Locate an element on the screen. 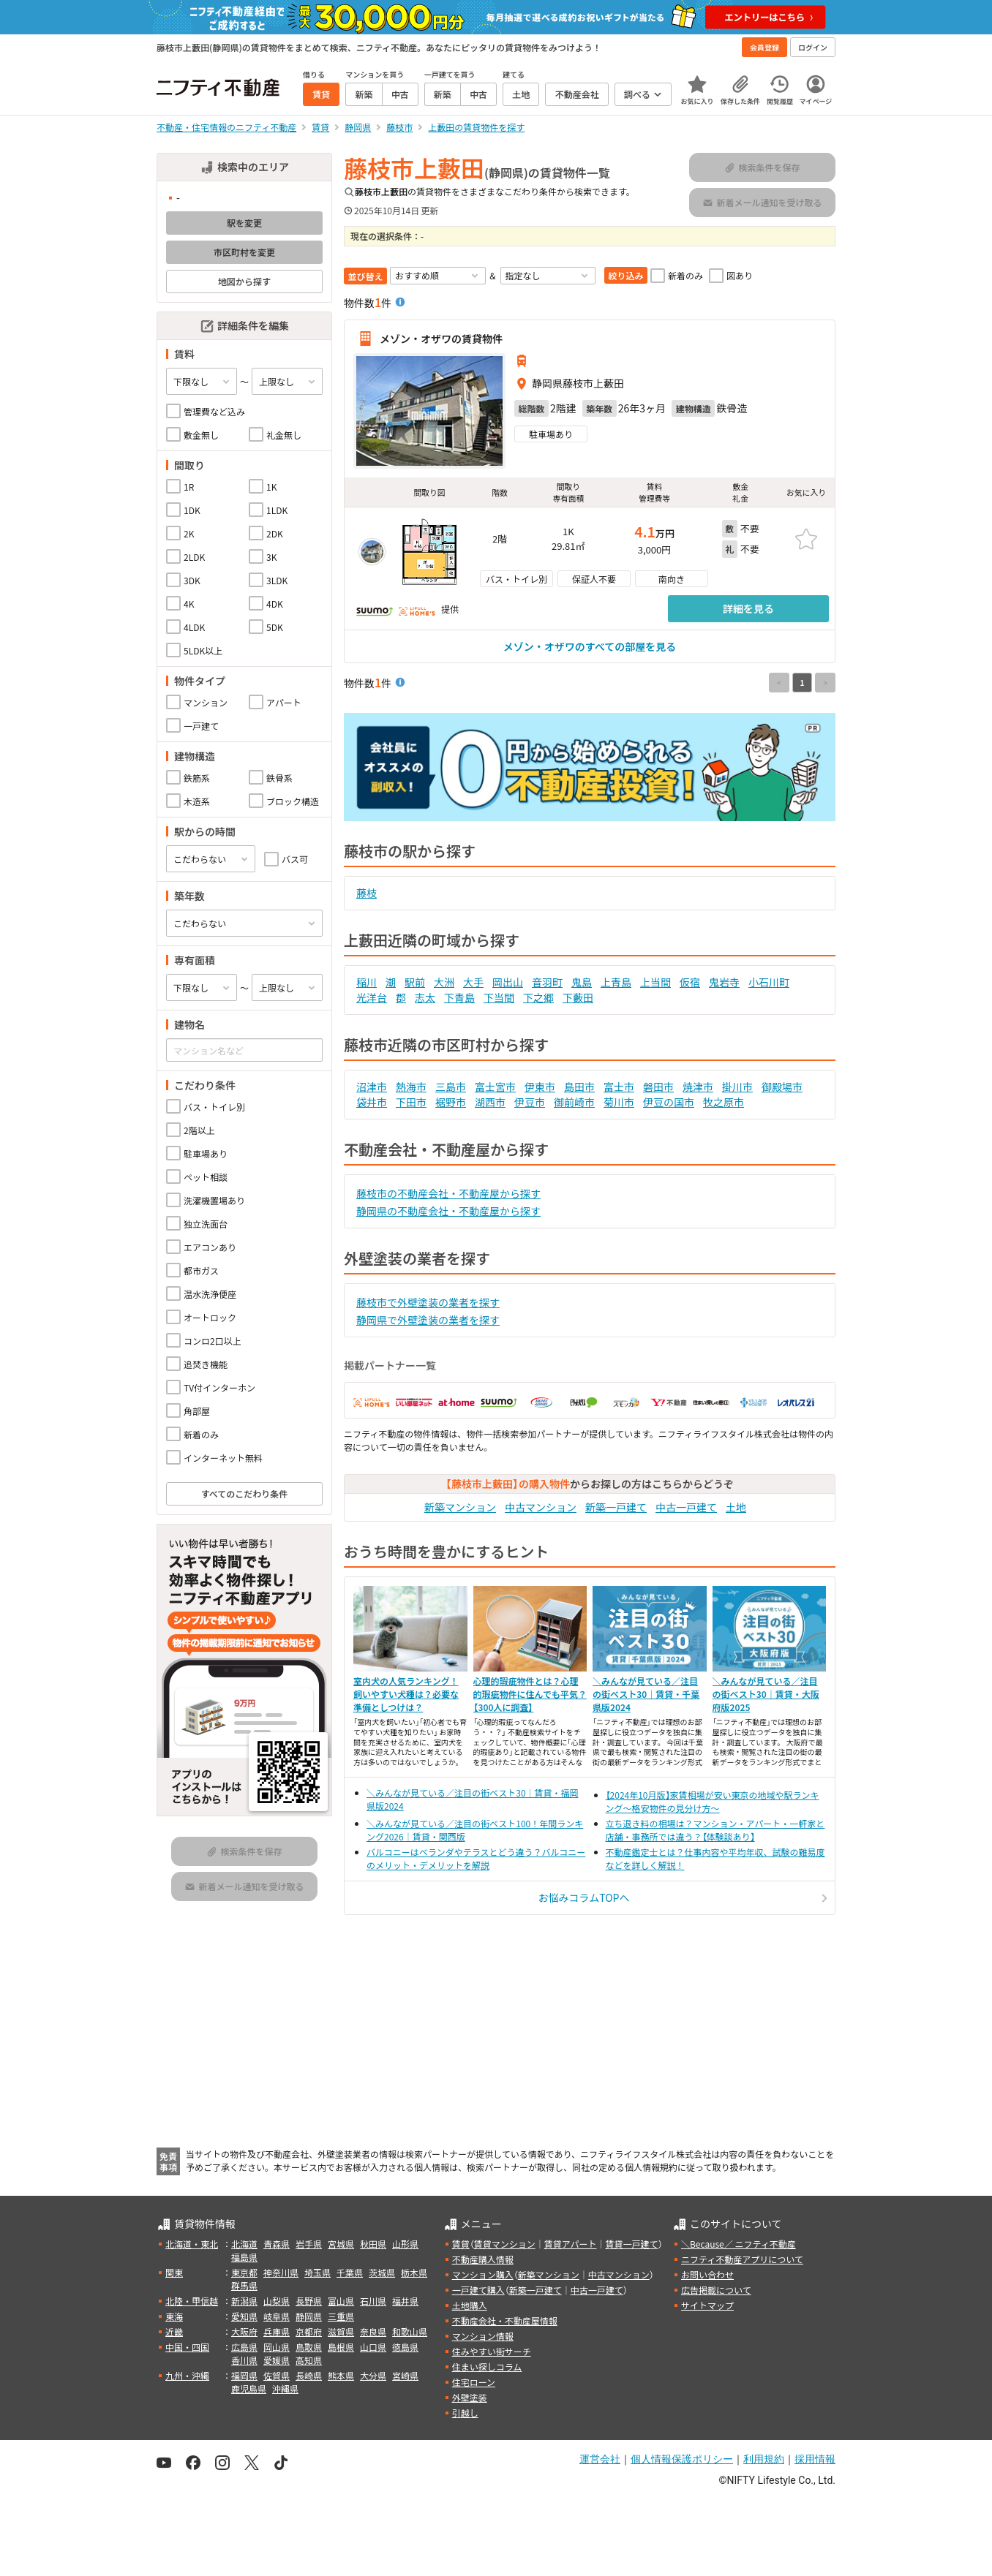 The height and width of the screenshot is (2576, 992). 一戸建て購入 is located at coordinates (478, 2290).